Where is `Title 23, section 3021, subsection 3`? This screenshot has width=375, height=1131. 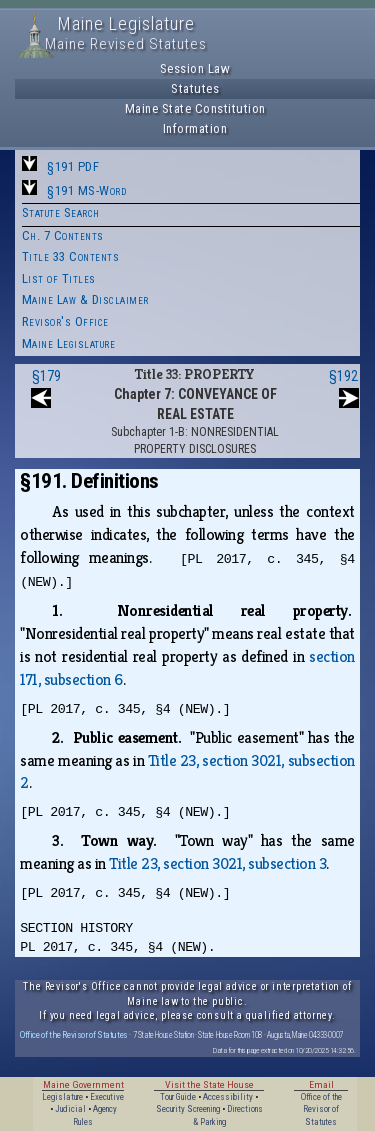 Title 23, section 3021, subsection 3 is located at coordinates (217, 863).